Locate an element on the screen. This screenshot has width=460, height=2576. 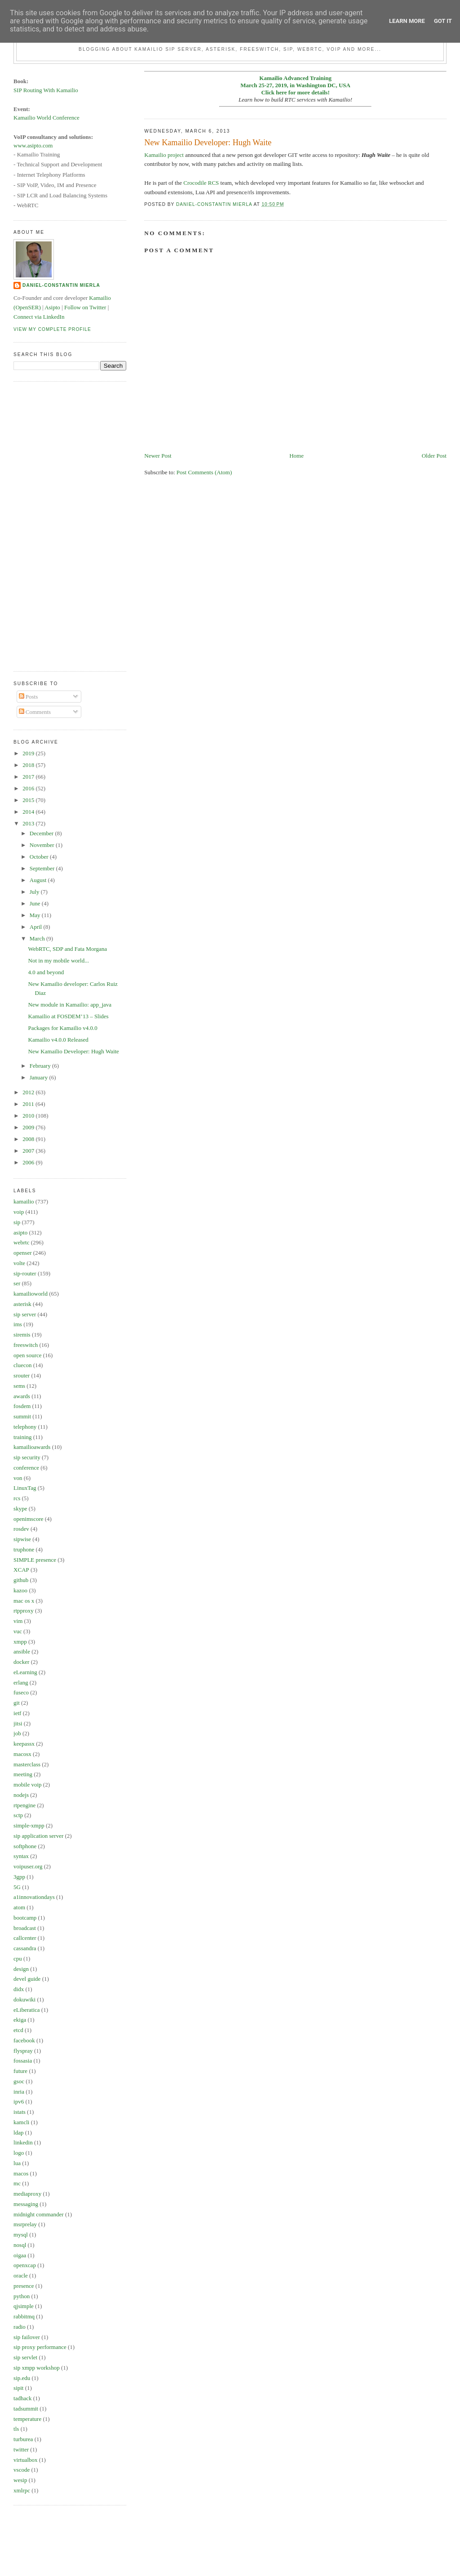
June is located at coordinates (36, 903).